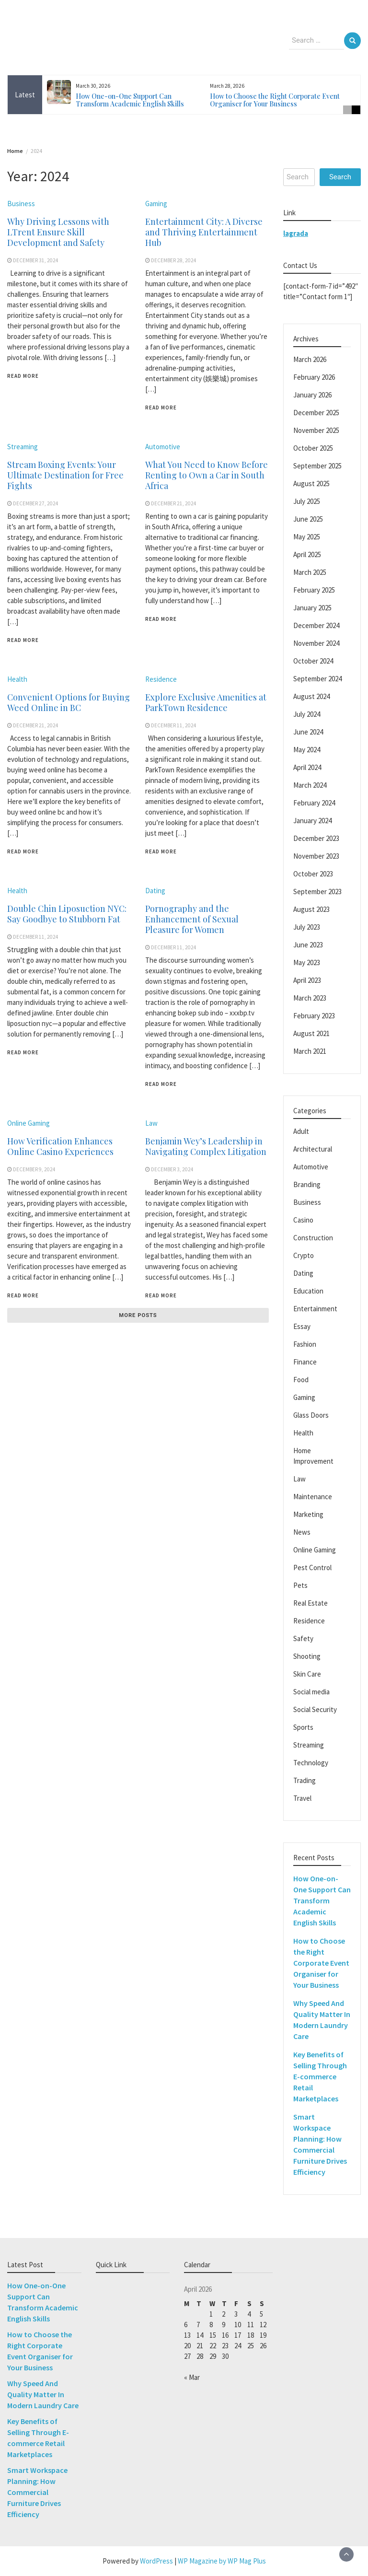 The image size is (368, 2576). What do you see at coordinates (312, 1496) in the screenshot?
I see `Maintenance` at bounding box center [312, 1496].